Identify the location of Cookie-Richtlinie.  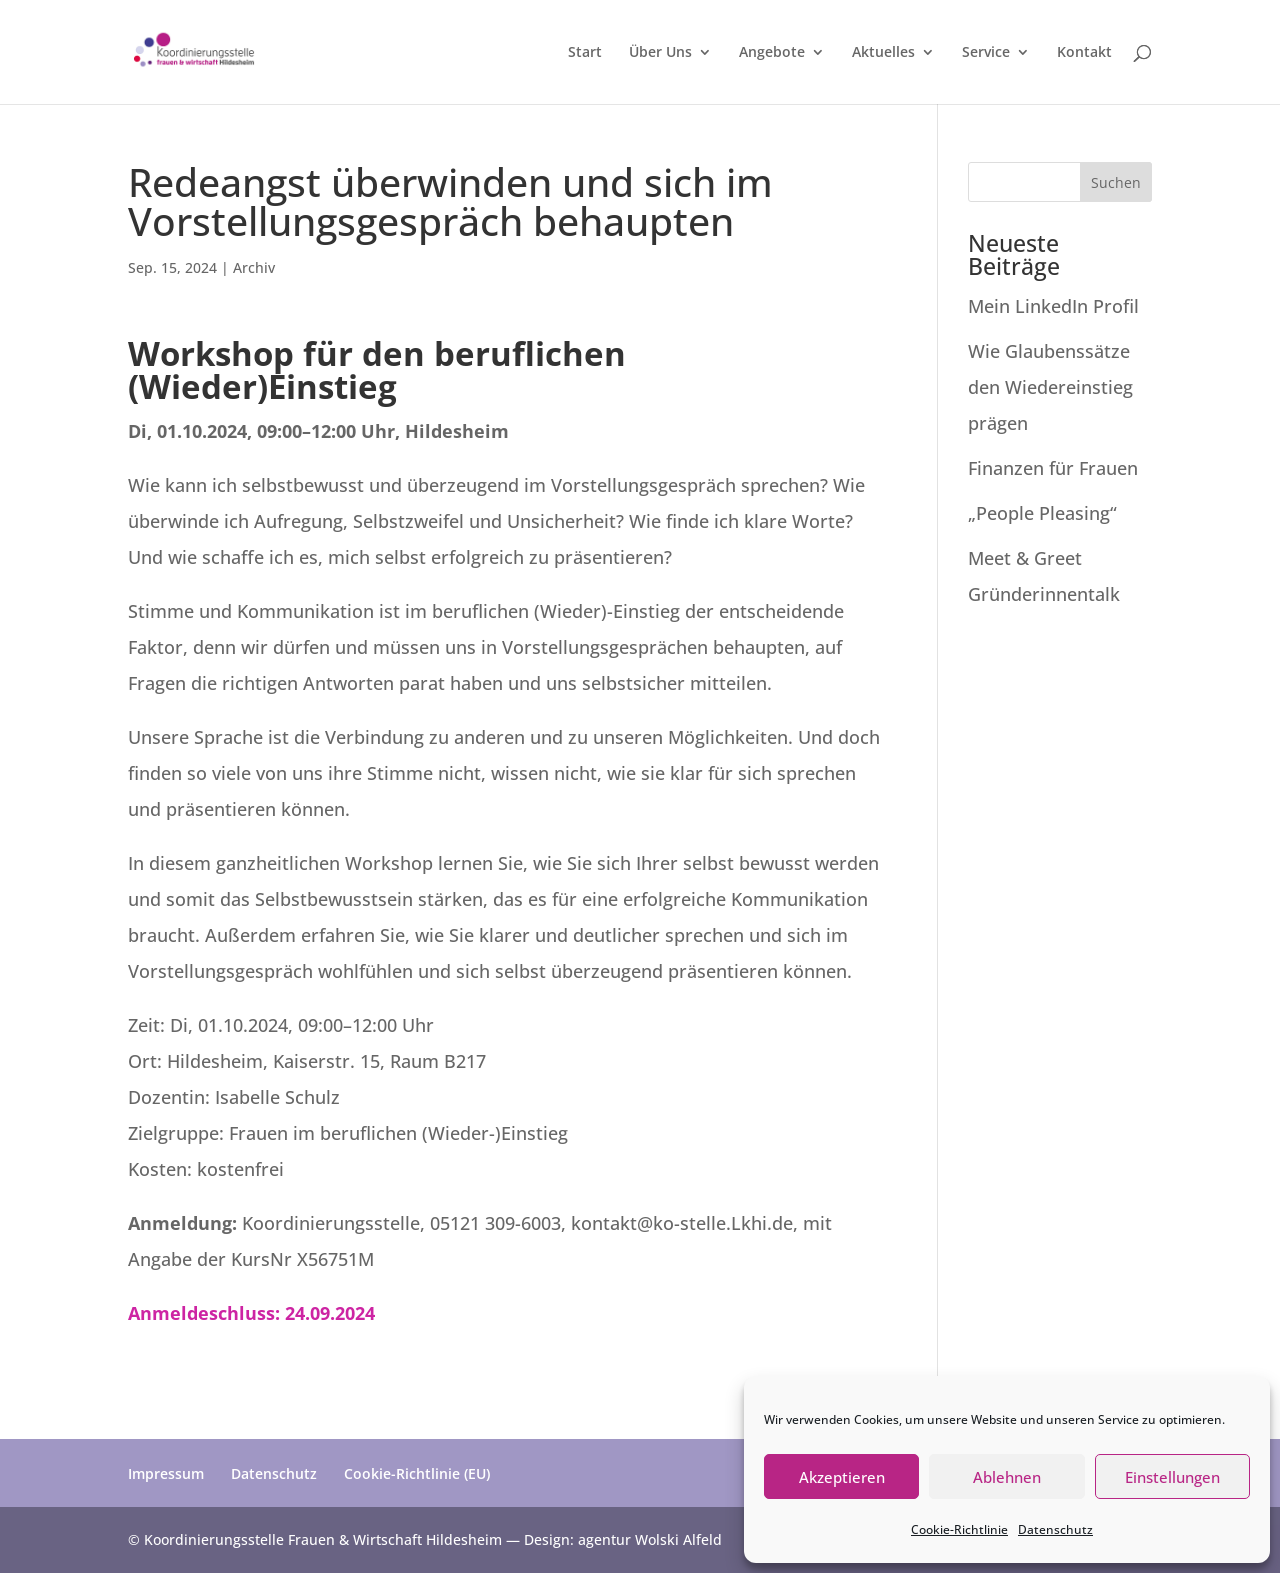
(959, 1529).